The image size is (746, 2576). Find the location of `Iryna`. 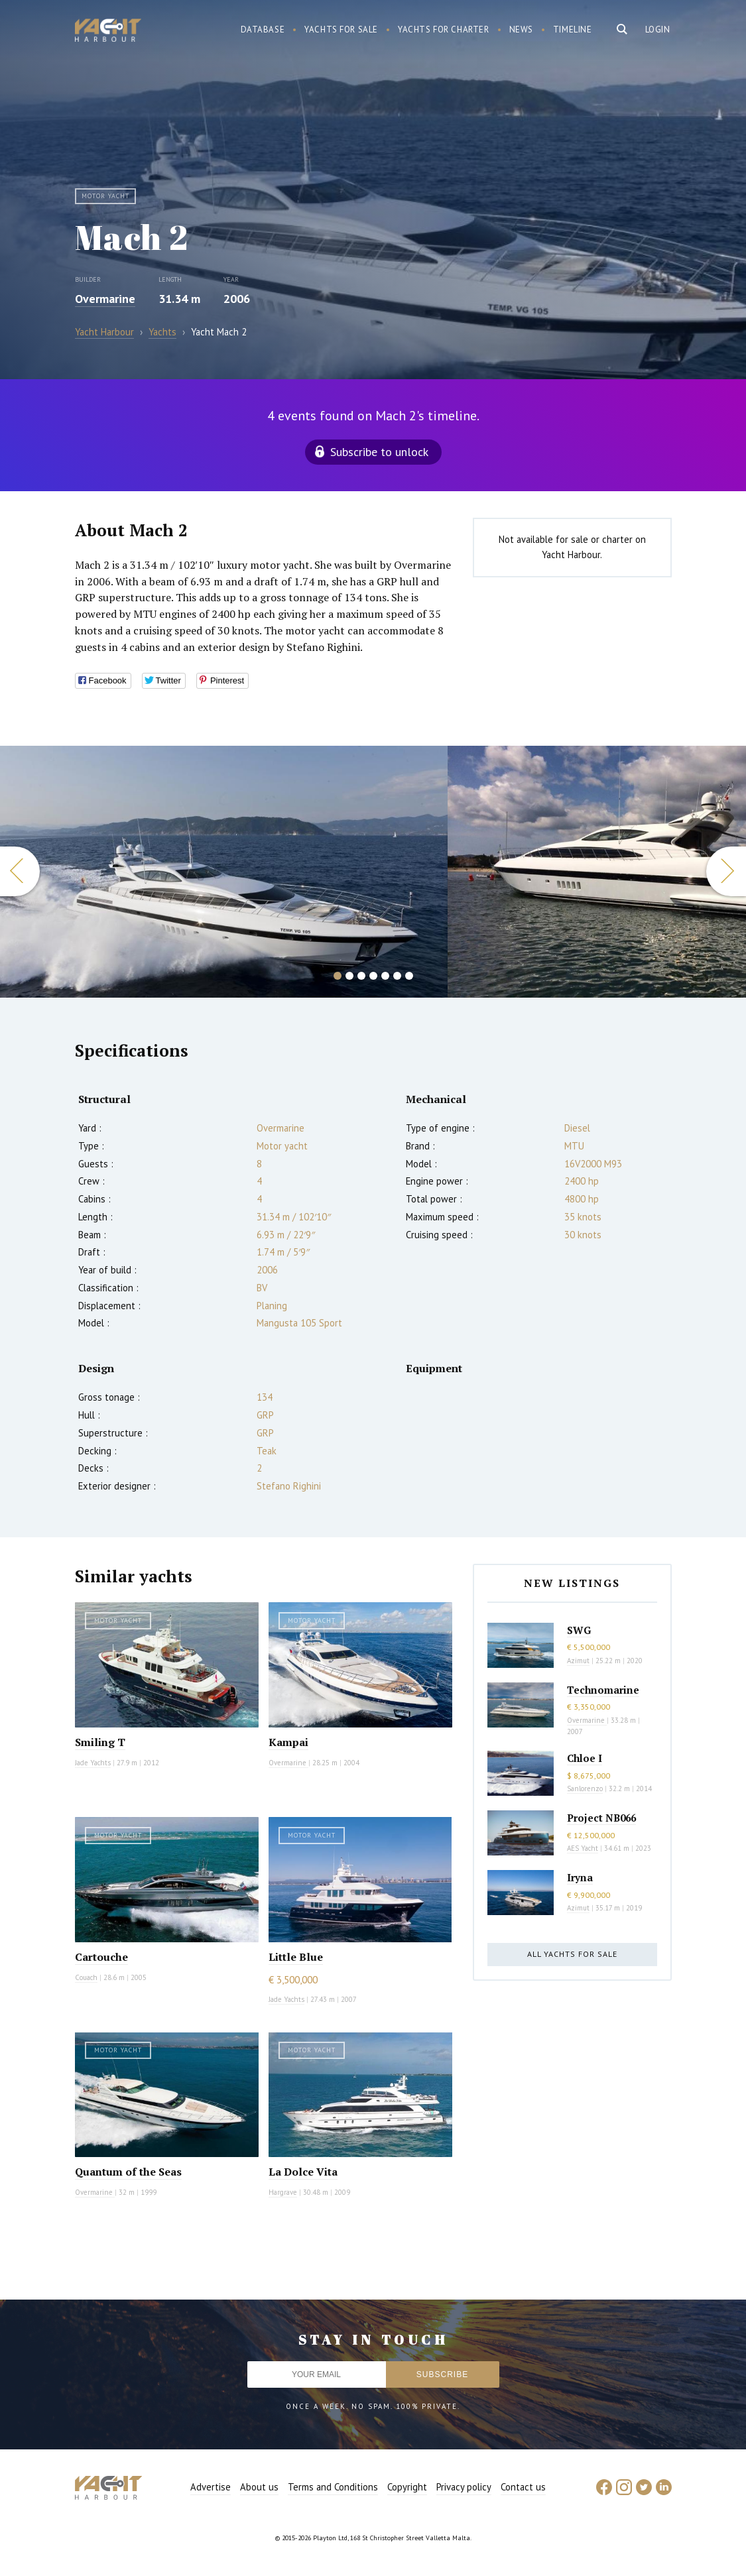

Iryna is located at coordinates (580, 1877).